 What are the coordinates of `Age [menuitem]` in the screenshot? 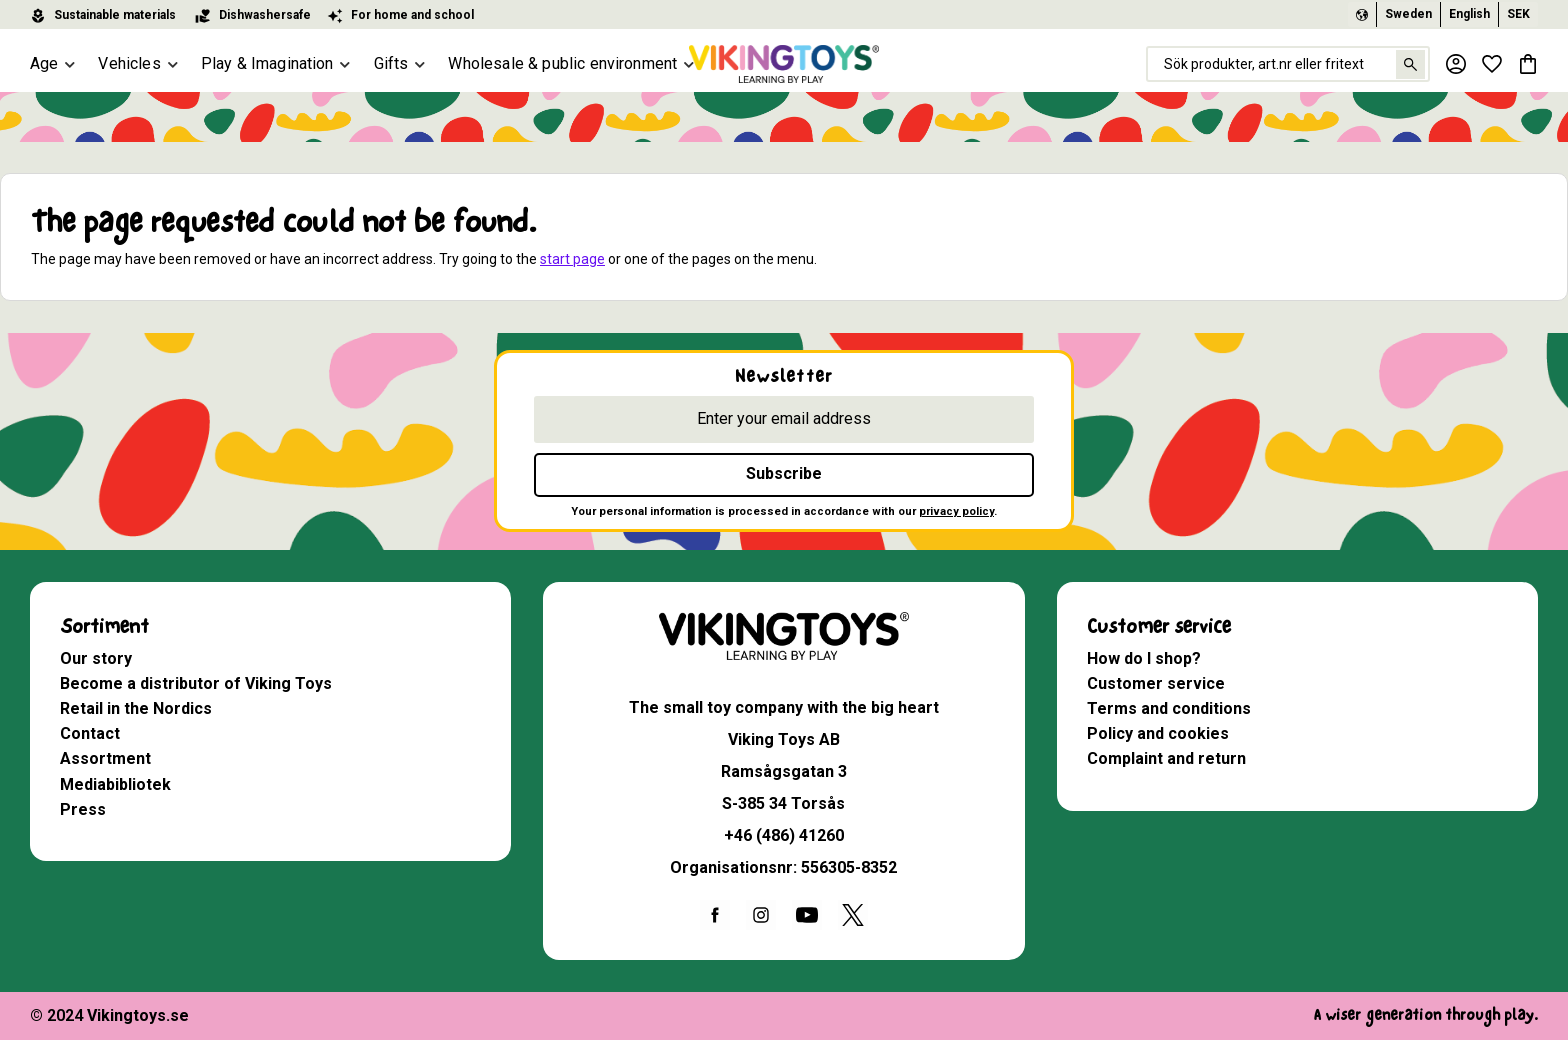 It's located at (44, 63).